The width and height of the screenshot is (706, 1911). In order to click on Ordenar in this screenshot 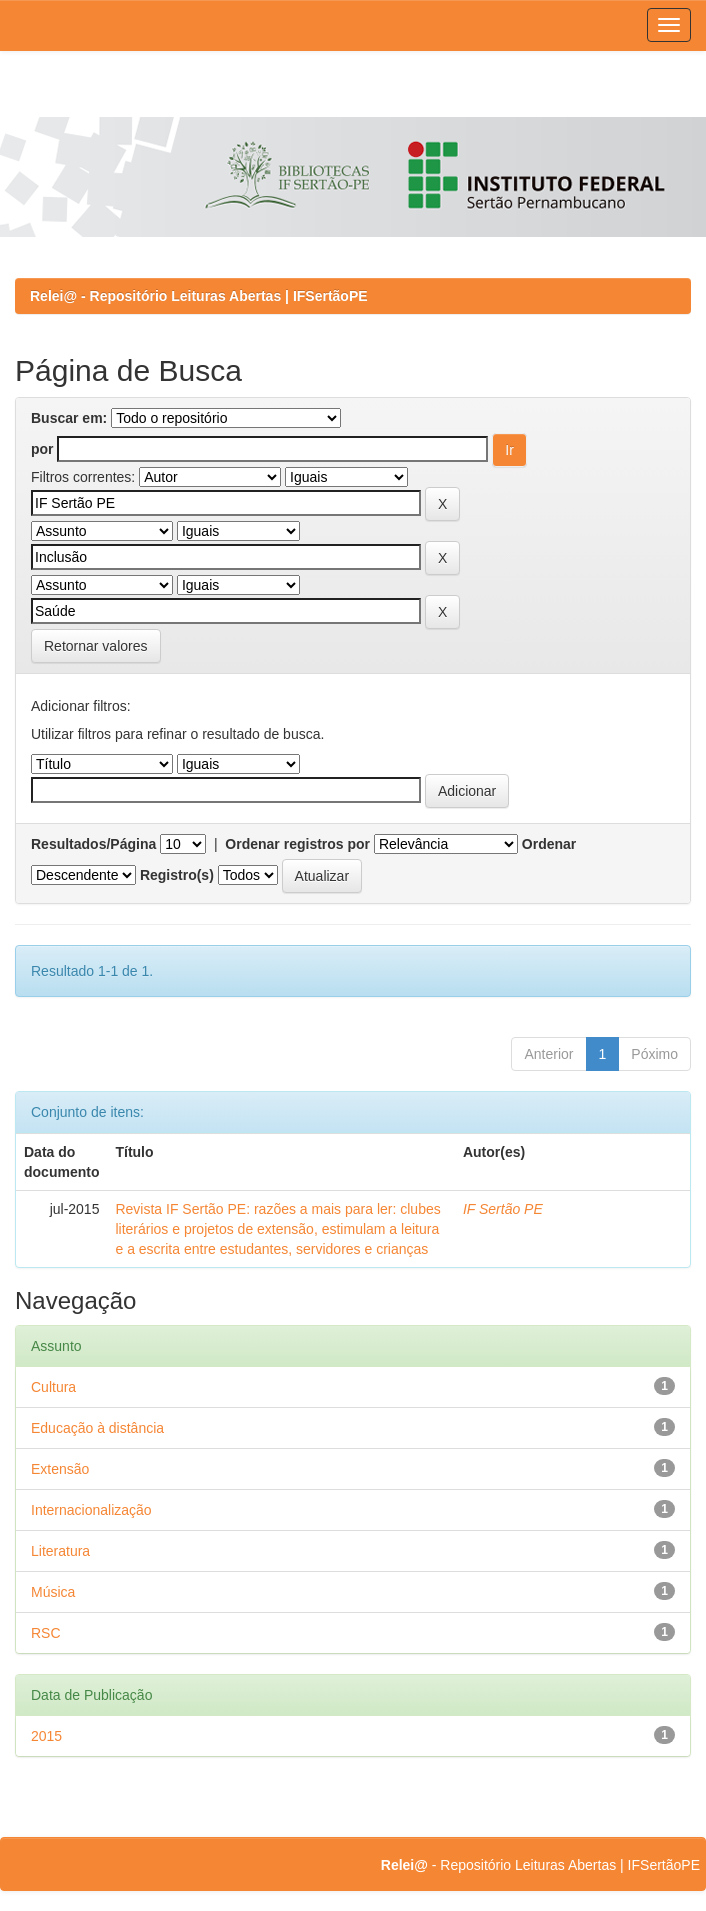, I will do `click(549, 844)`.